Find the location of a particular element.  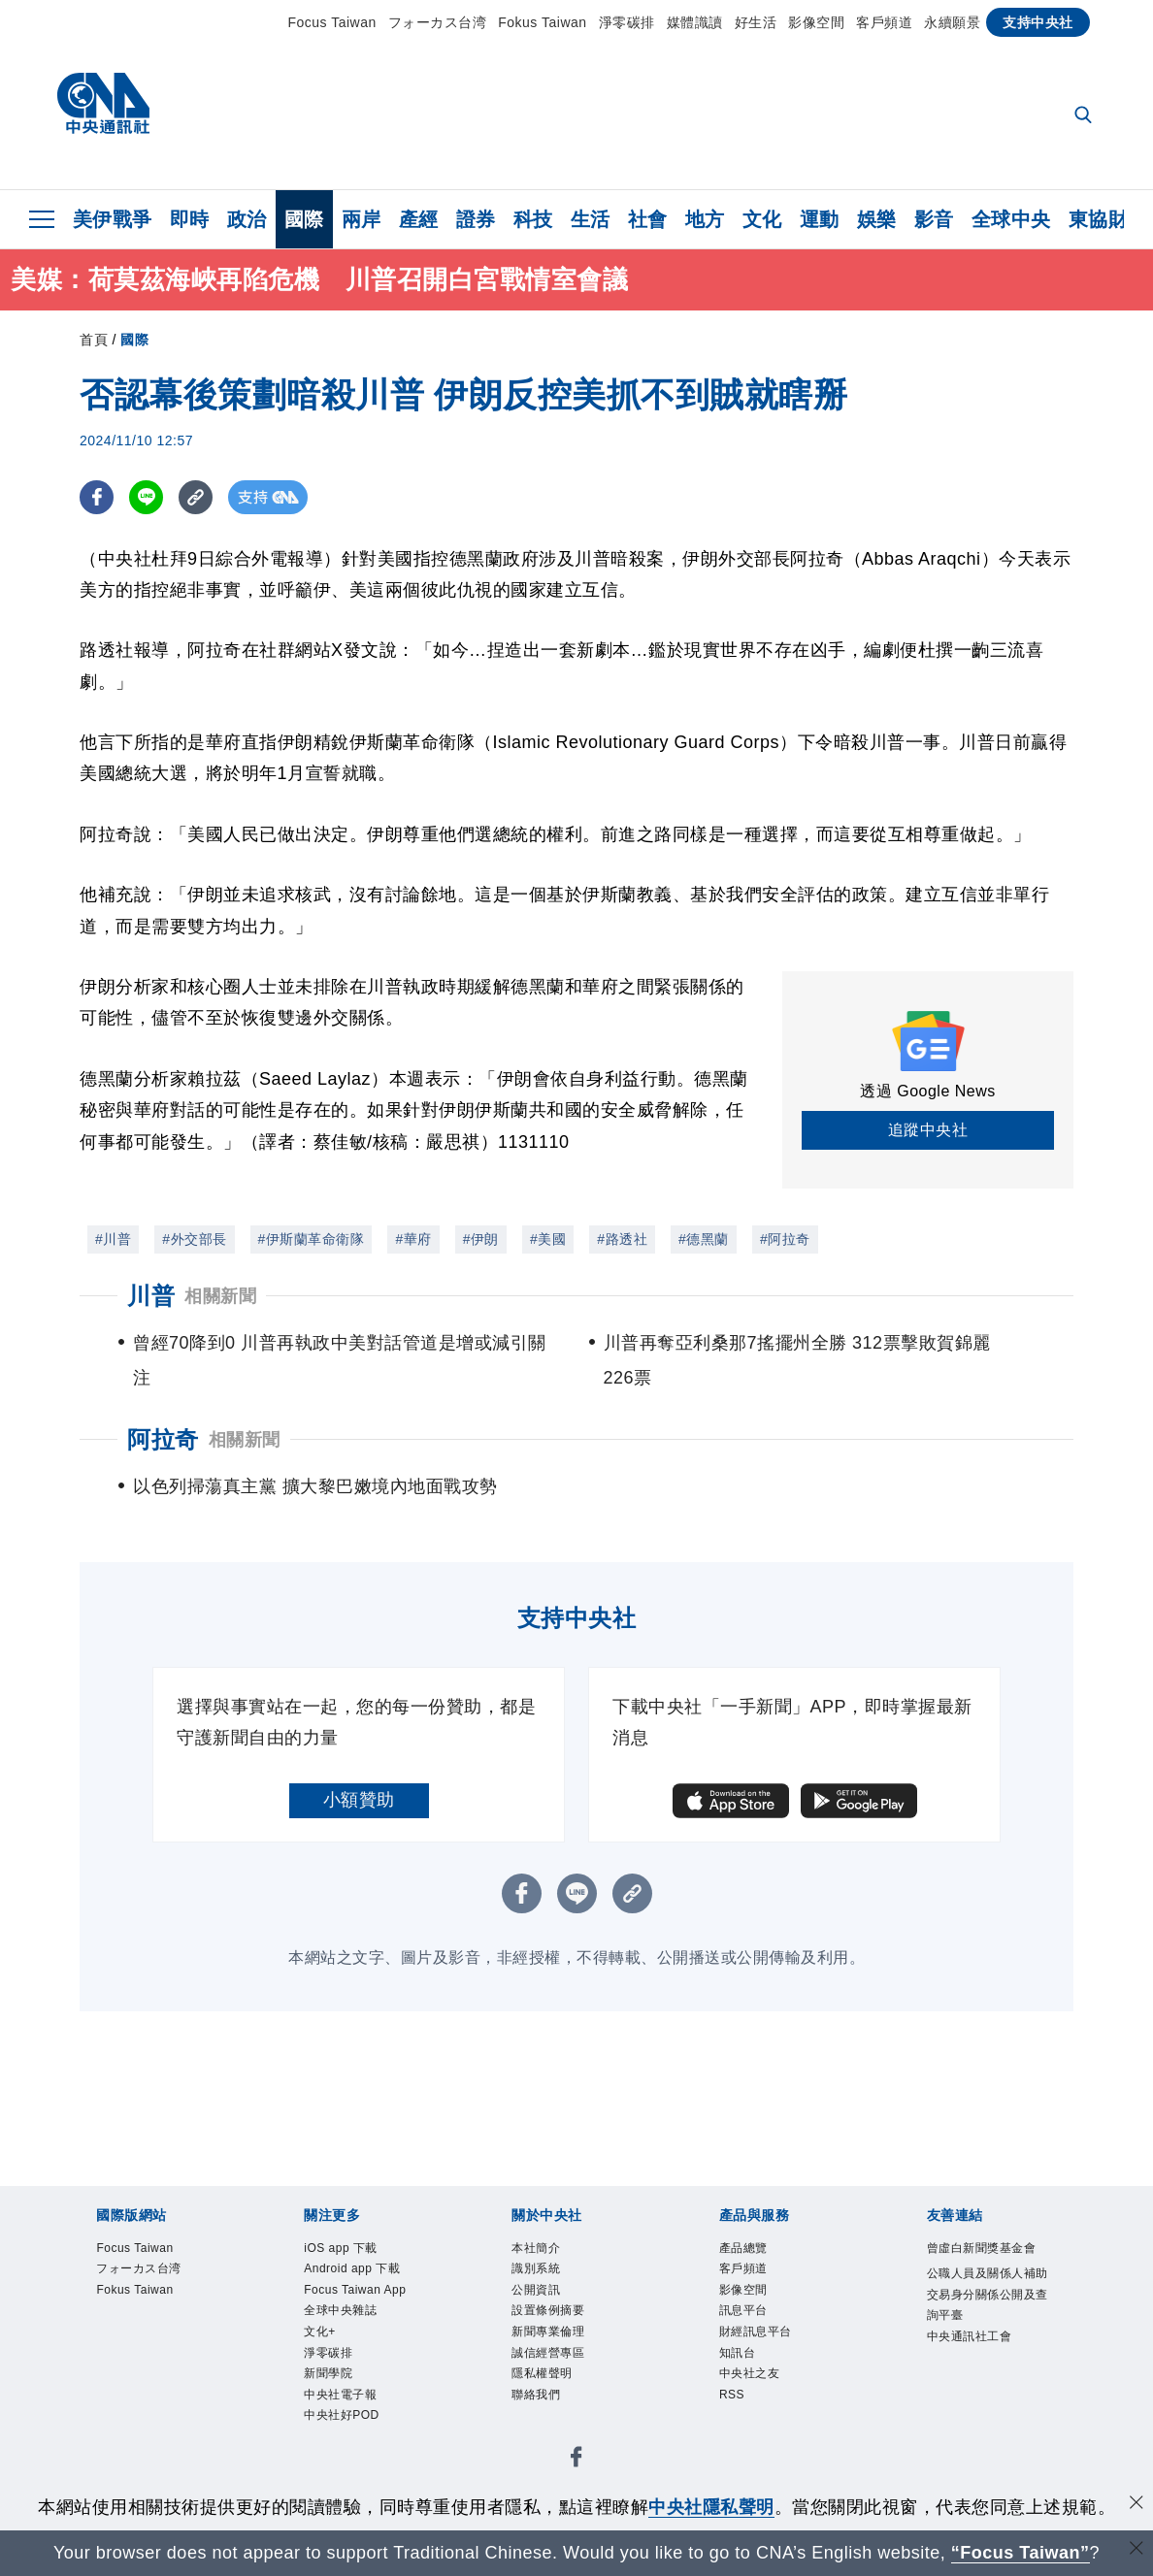

中央社隱私聲明 is located at coordinates (711, 2507).